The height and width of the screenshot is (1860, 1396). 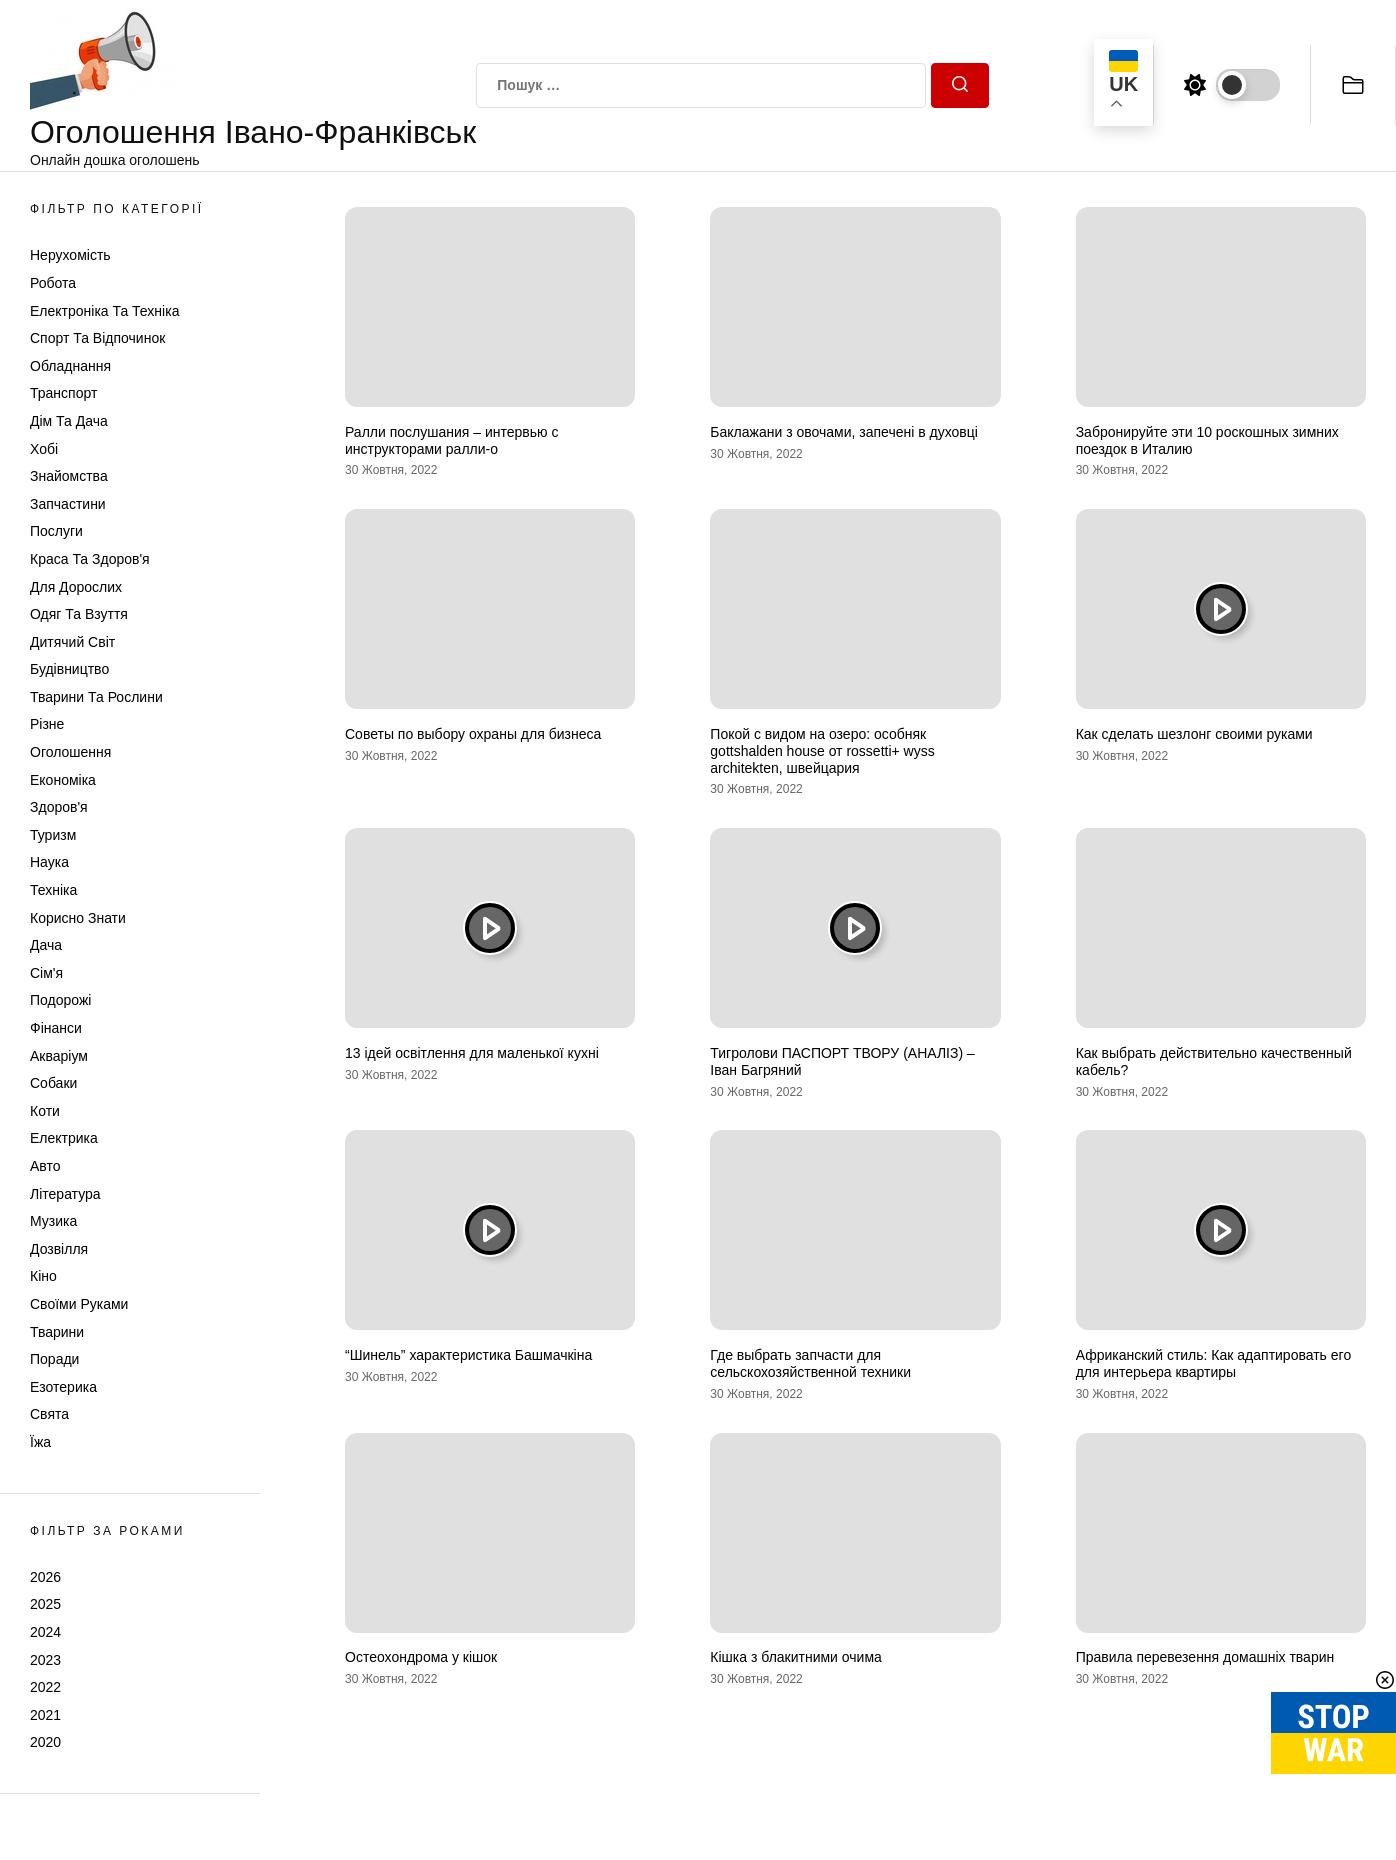 What do you see at coordinates (104, 311) in the screenshot?
I see `Електроніка та техніка` at bounding box center [104, 311].